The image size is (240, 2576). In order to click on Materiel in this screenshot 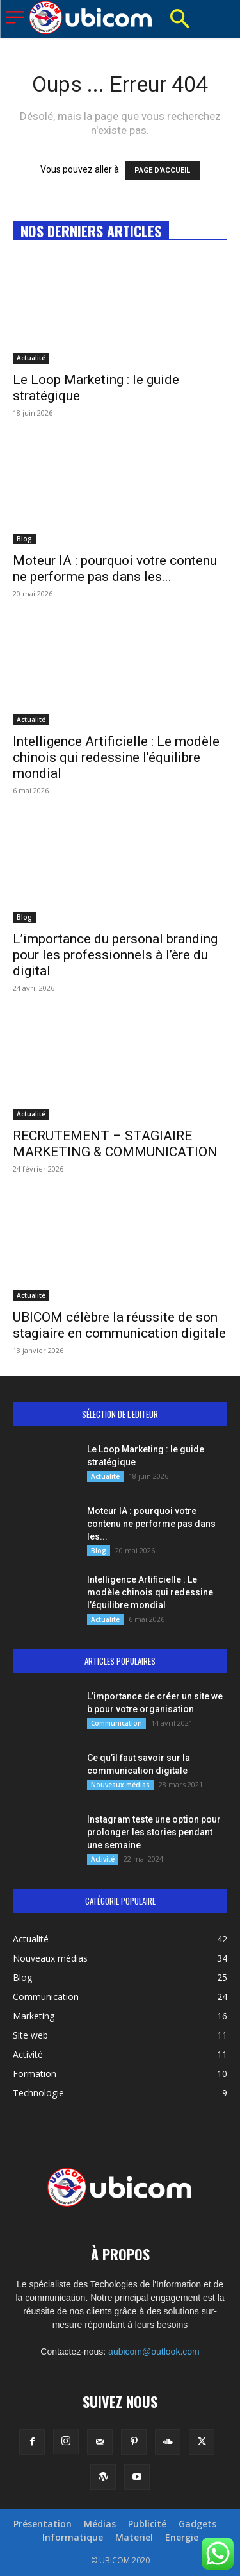, I will do `click(134, 2537)`.